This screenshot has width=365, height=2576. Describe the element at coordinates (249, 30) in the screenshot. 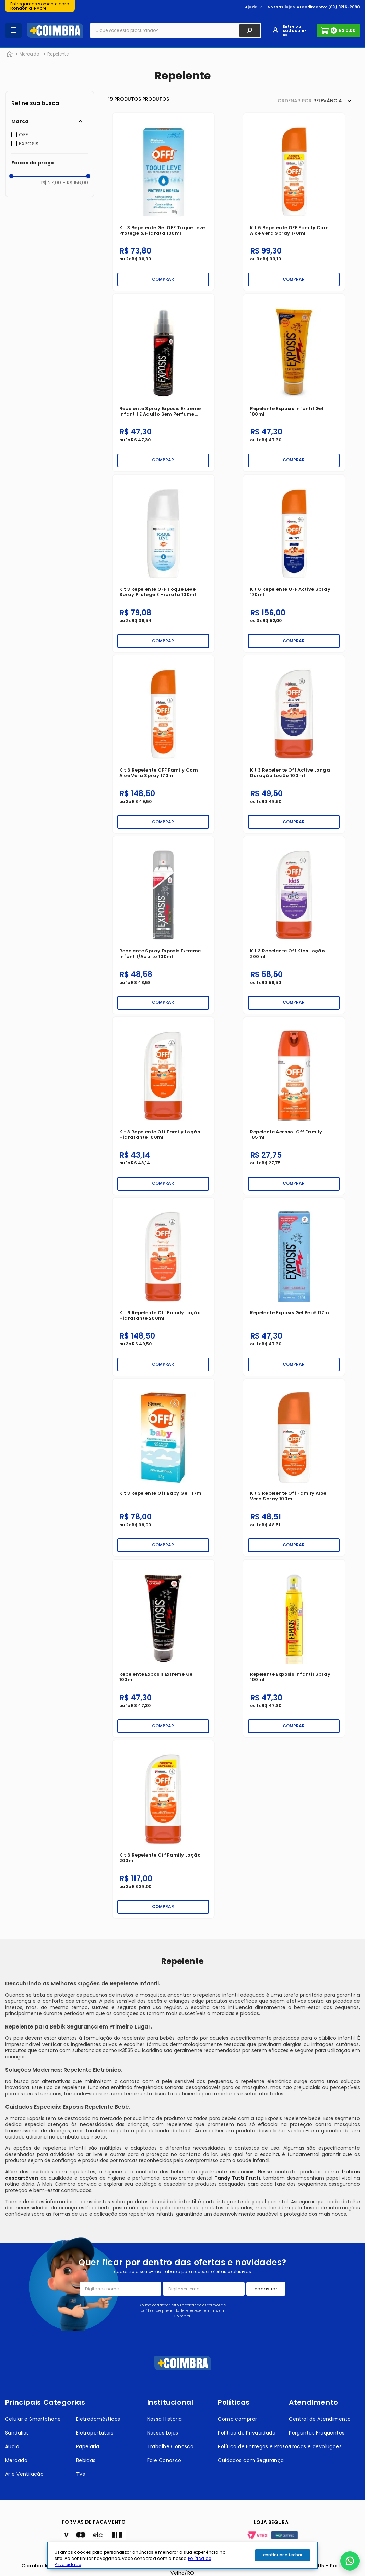

I see `[Buscar produtos]` at that location.